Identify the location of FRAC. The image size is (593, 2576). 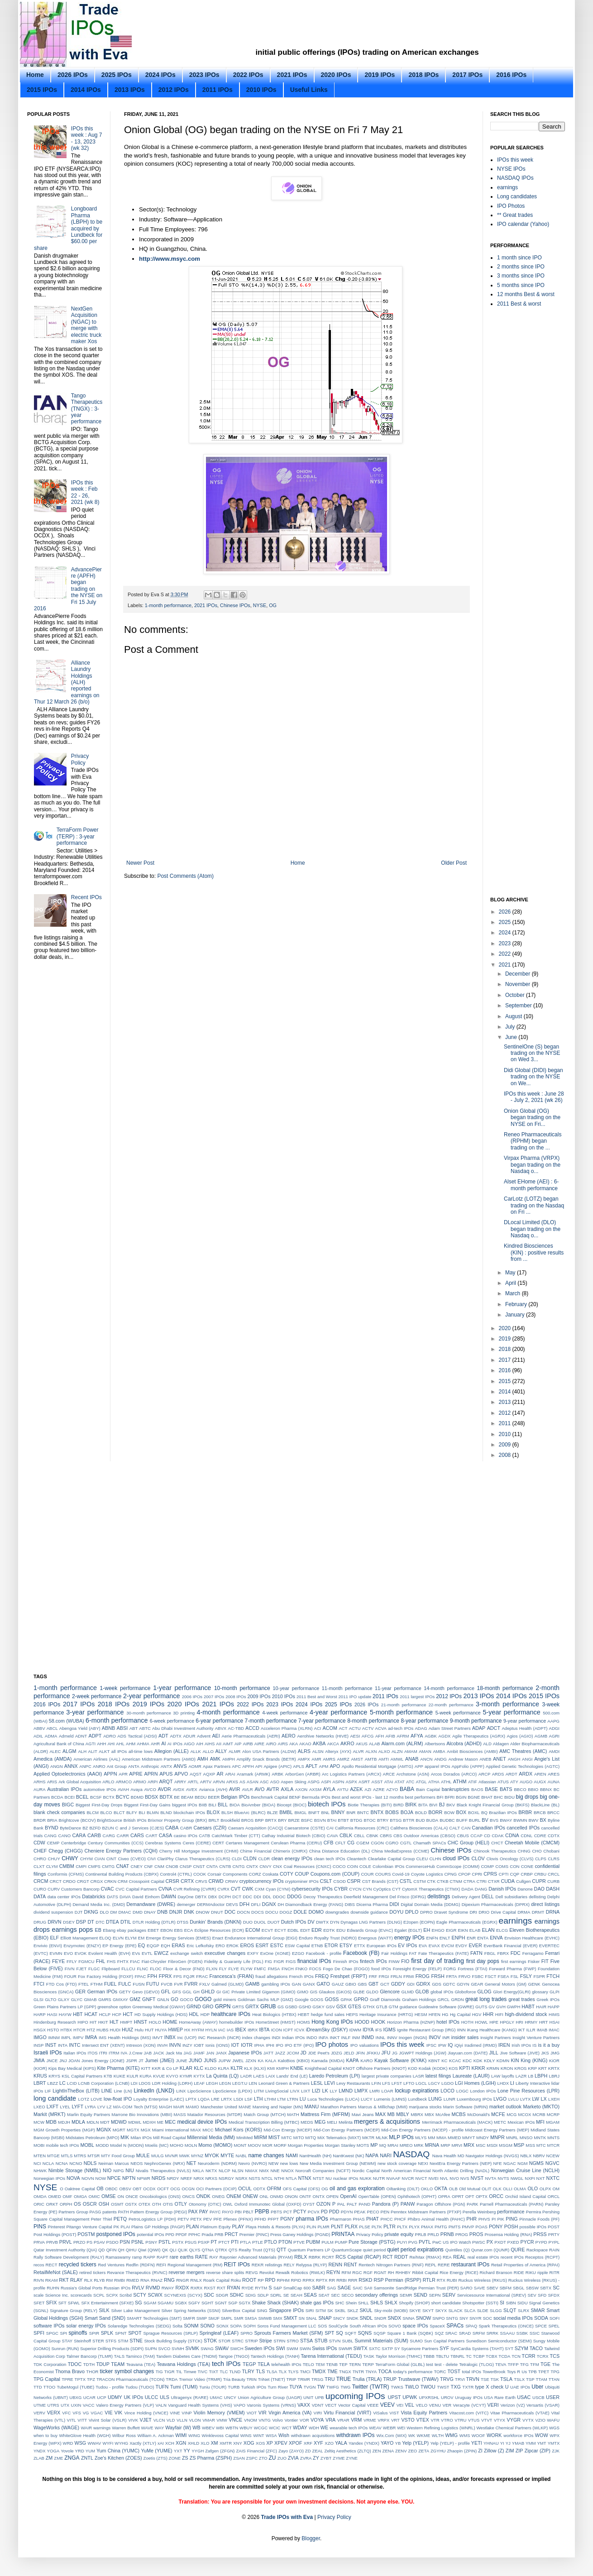
(202, 1976).